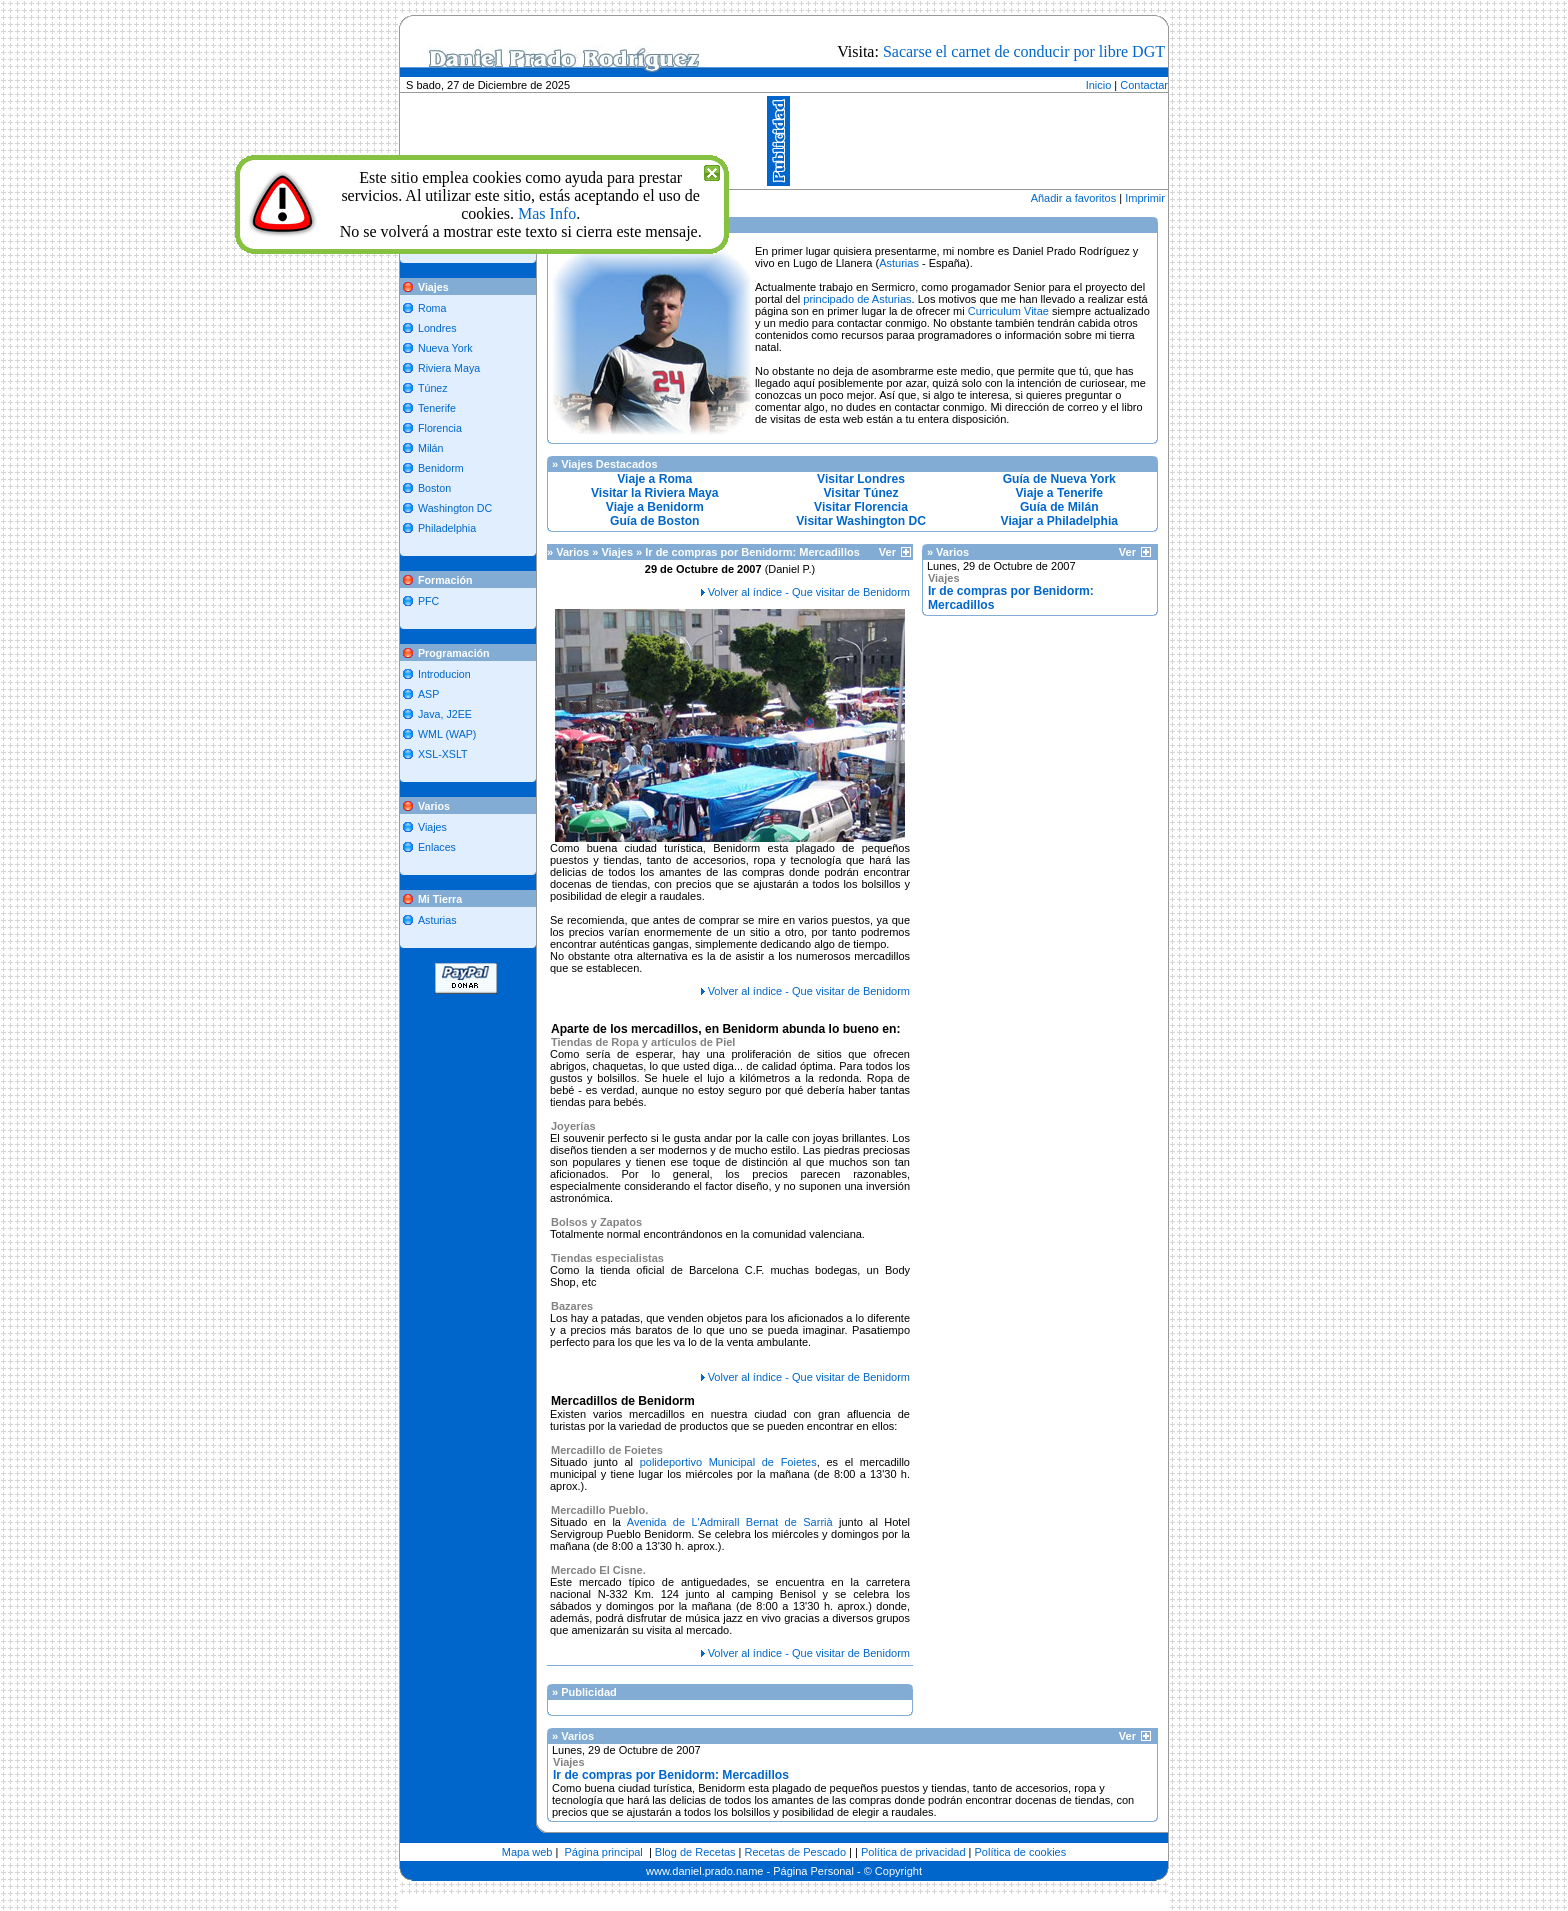  Describe the element at coordinates (527, 1852) in the screenshot. I see `Mapa web` at that location.